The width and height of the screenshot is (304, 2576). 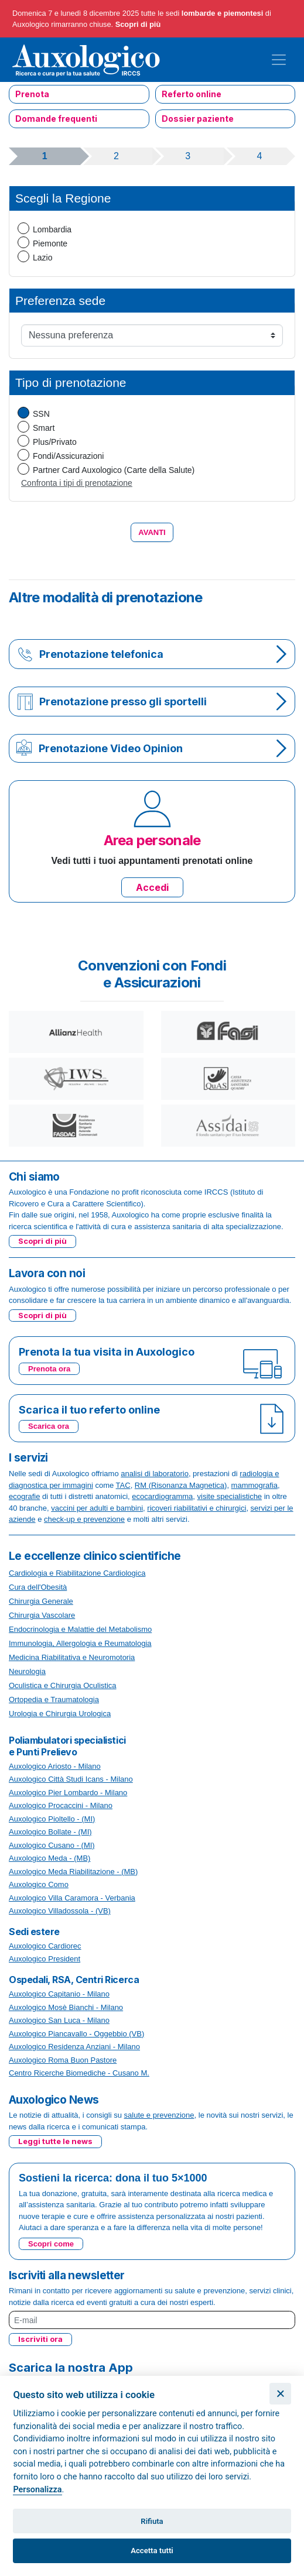 I want to click on Prenotazione Video Opinion, so click(x=111, y=748).